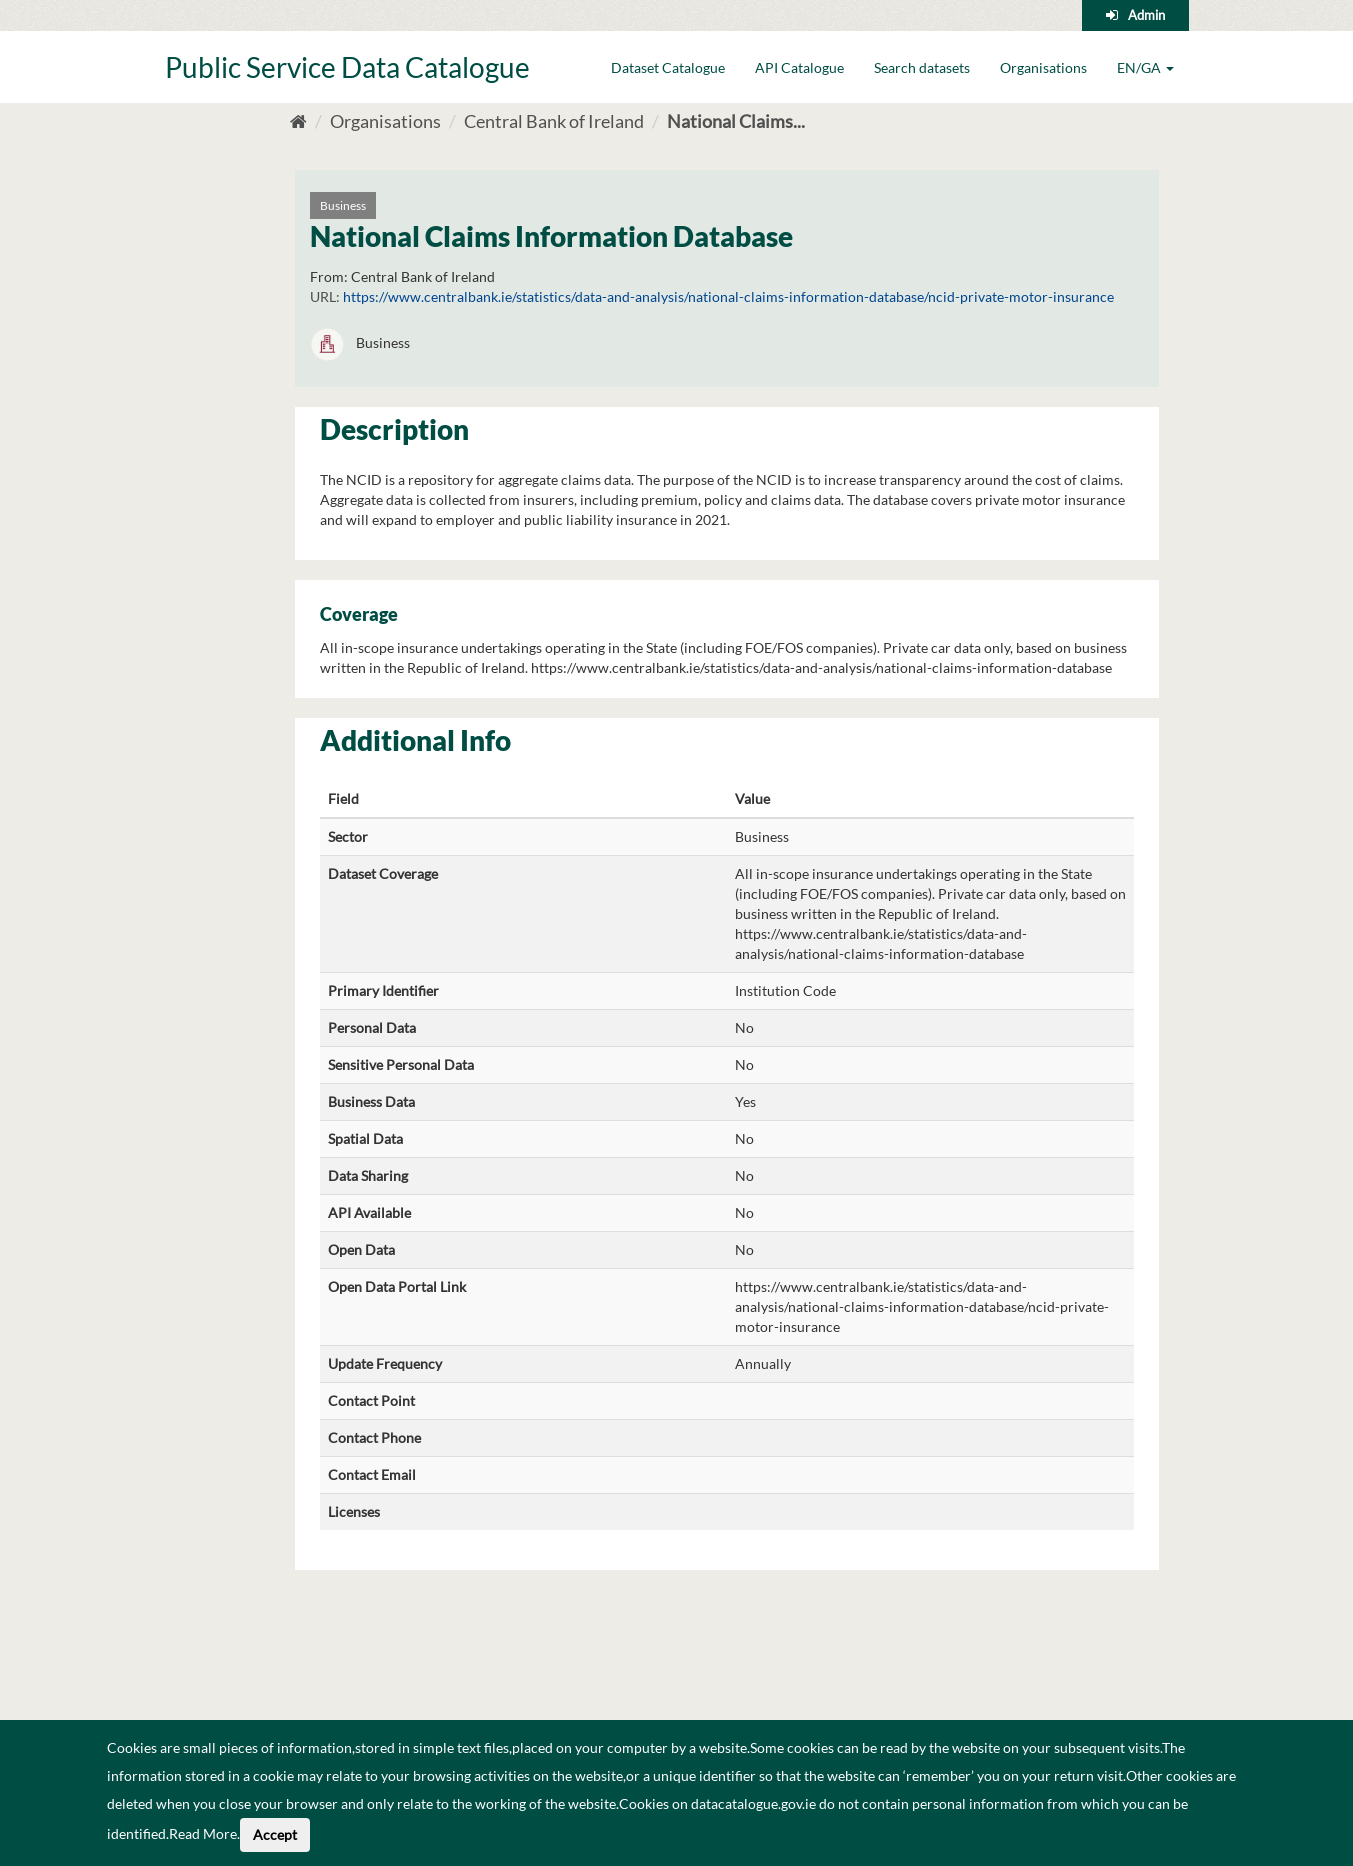  Describe the element at coordinates (736, 121) in the screenshot. I see `National Claims...` at that location.